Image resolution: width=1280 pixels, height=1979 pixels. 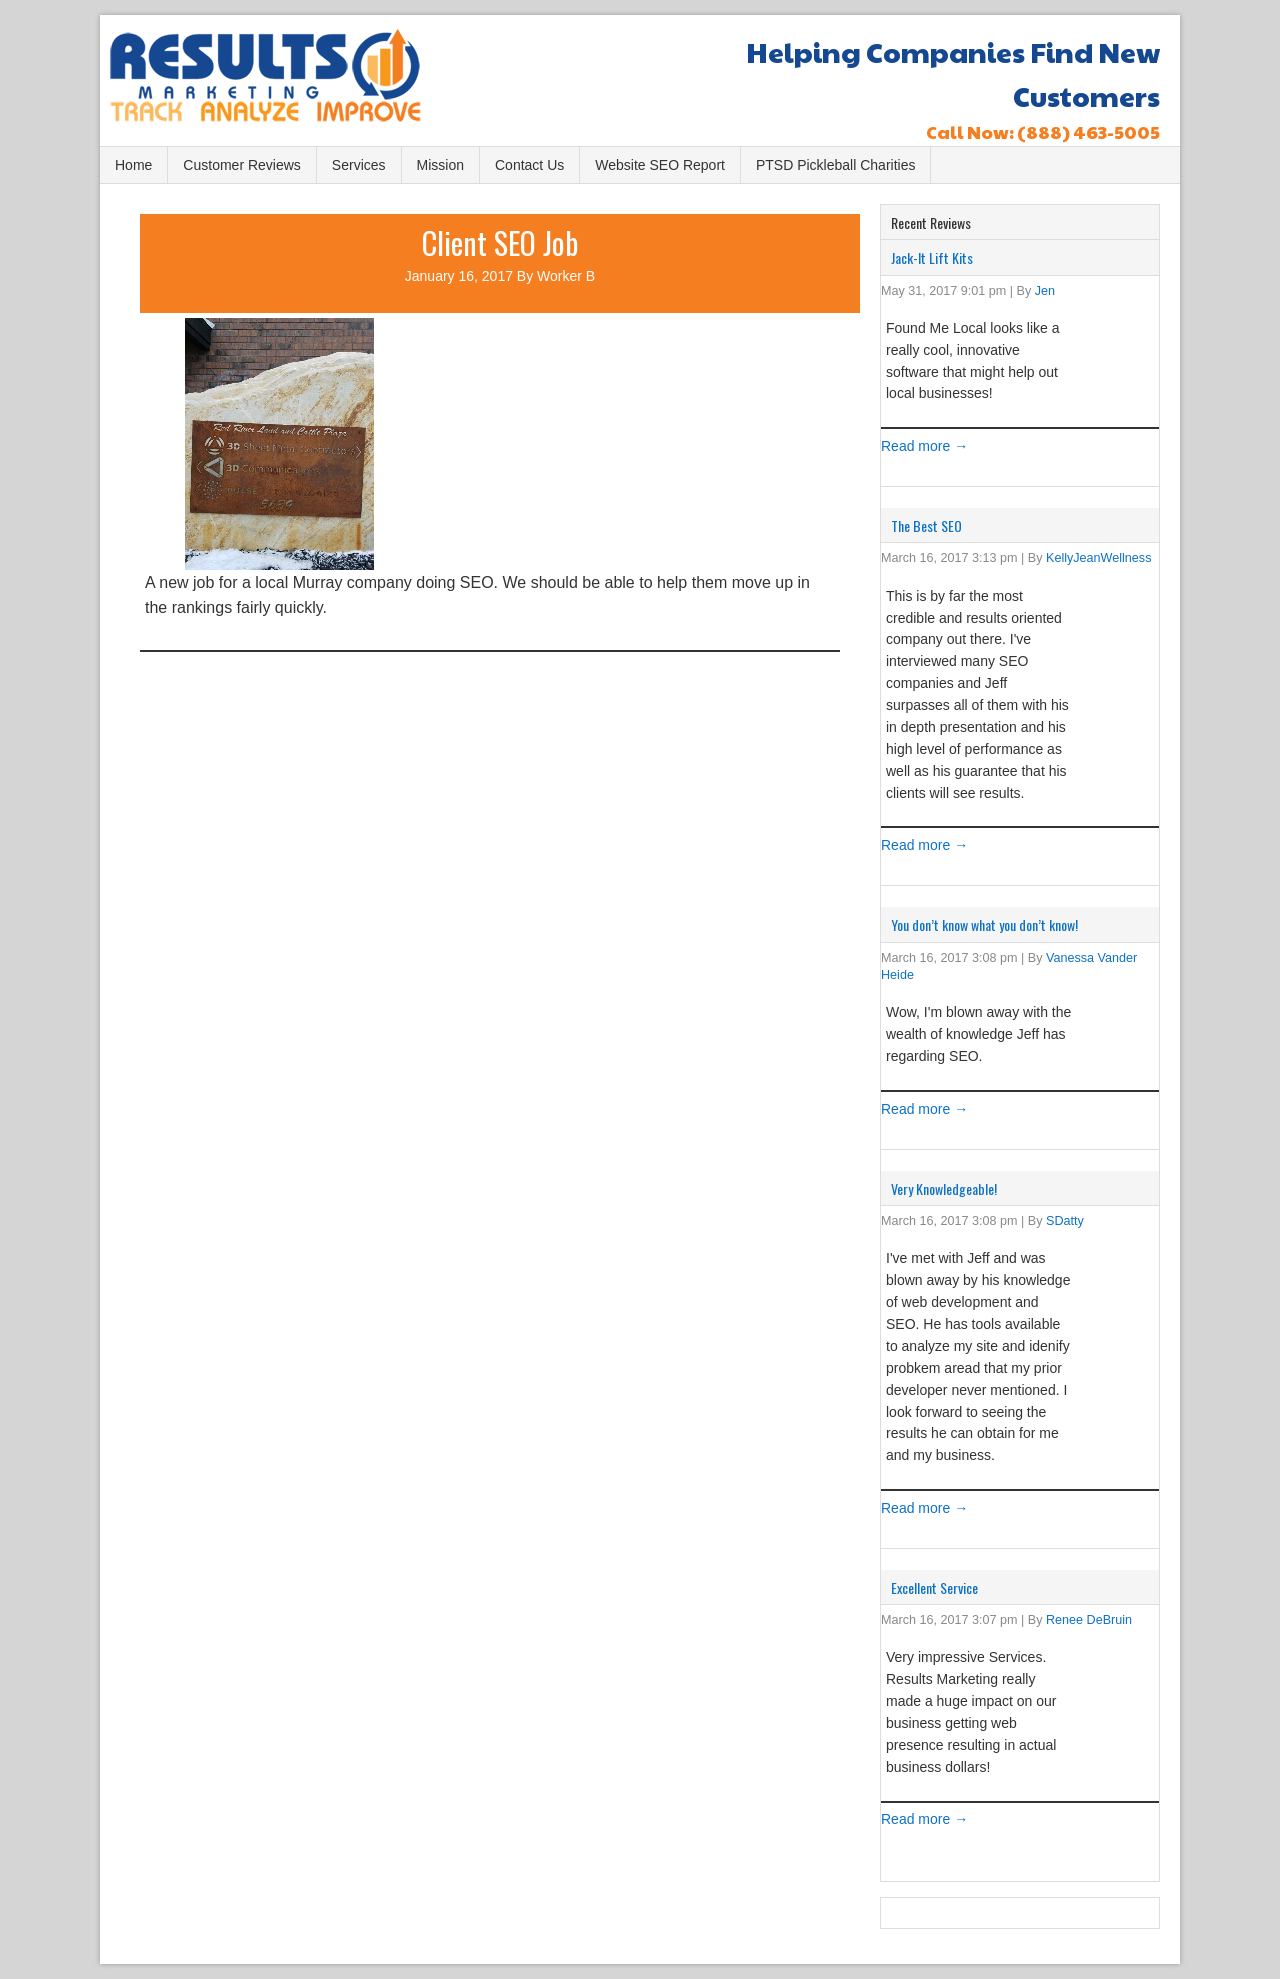 What do you see at coordinates (932, 257) in the screenshot?
I see `Jack-It Lift Kits` at bounding box center [932, 257].